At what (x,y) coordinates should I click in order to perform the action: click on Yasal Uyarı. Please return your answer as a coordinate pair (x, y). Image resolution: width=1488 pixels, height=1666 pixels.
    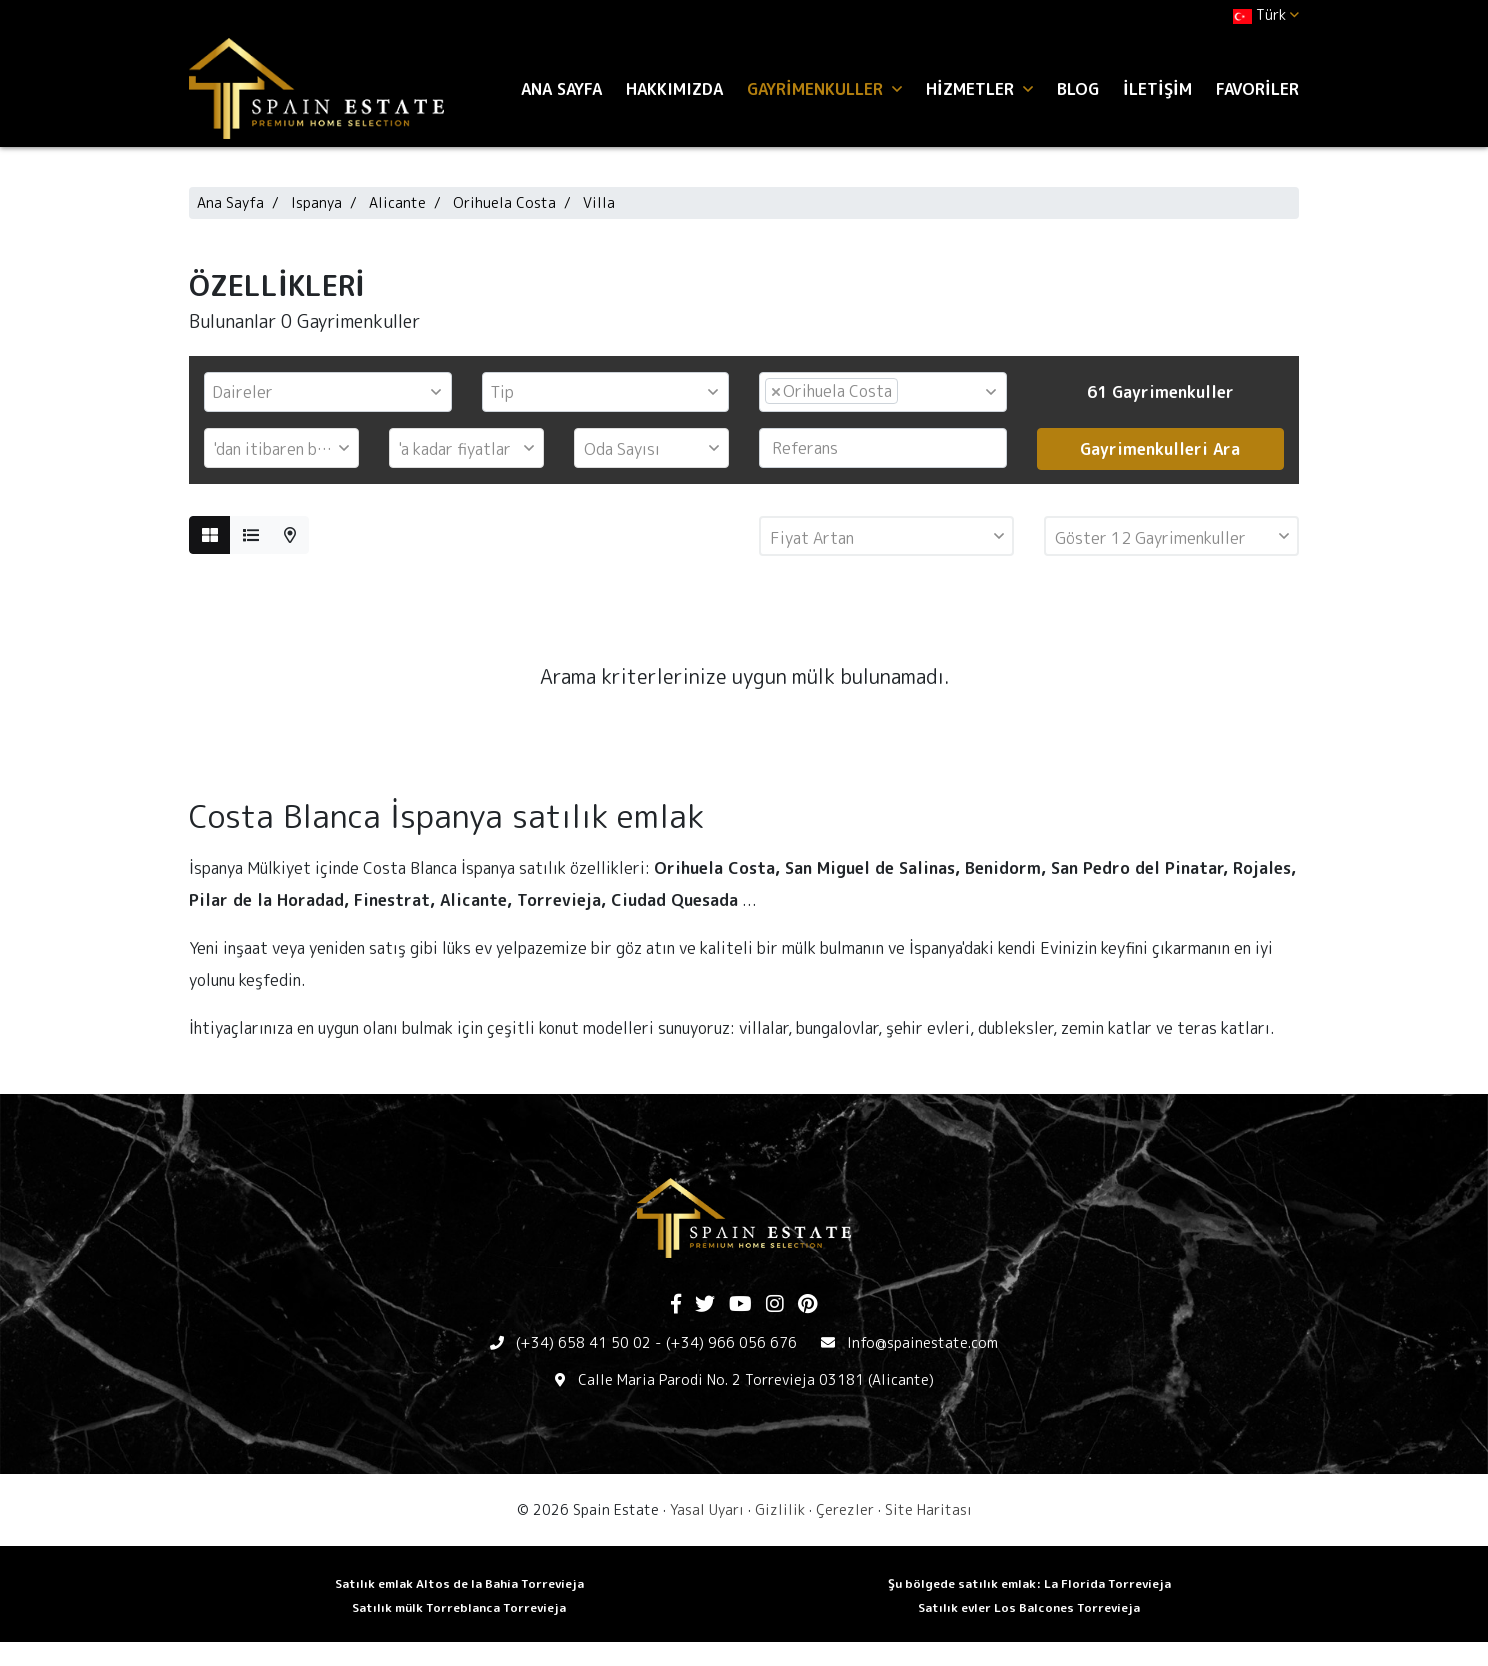
    Looking at the image, I should click on (707, 1509).